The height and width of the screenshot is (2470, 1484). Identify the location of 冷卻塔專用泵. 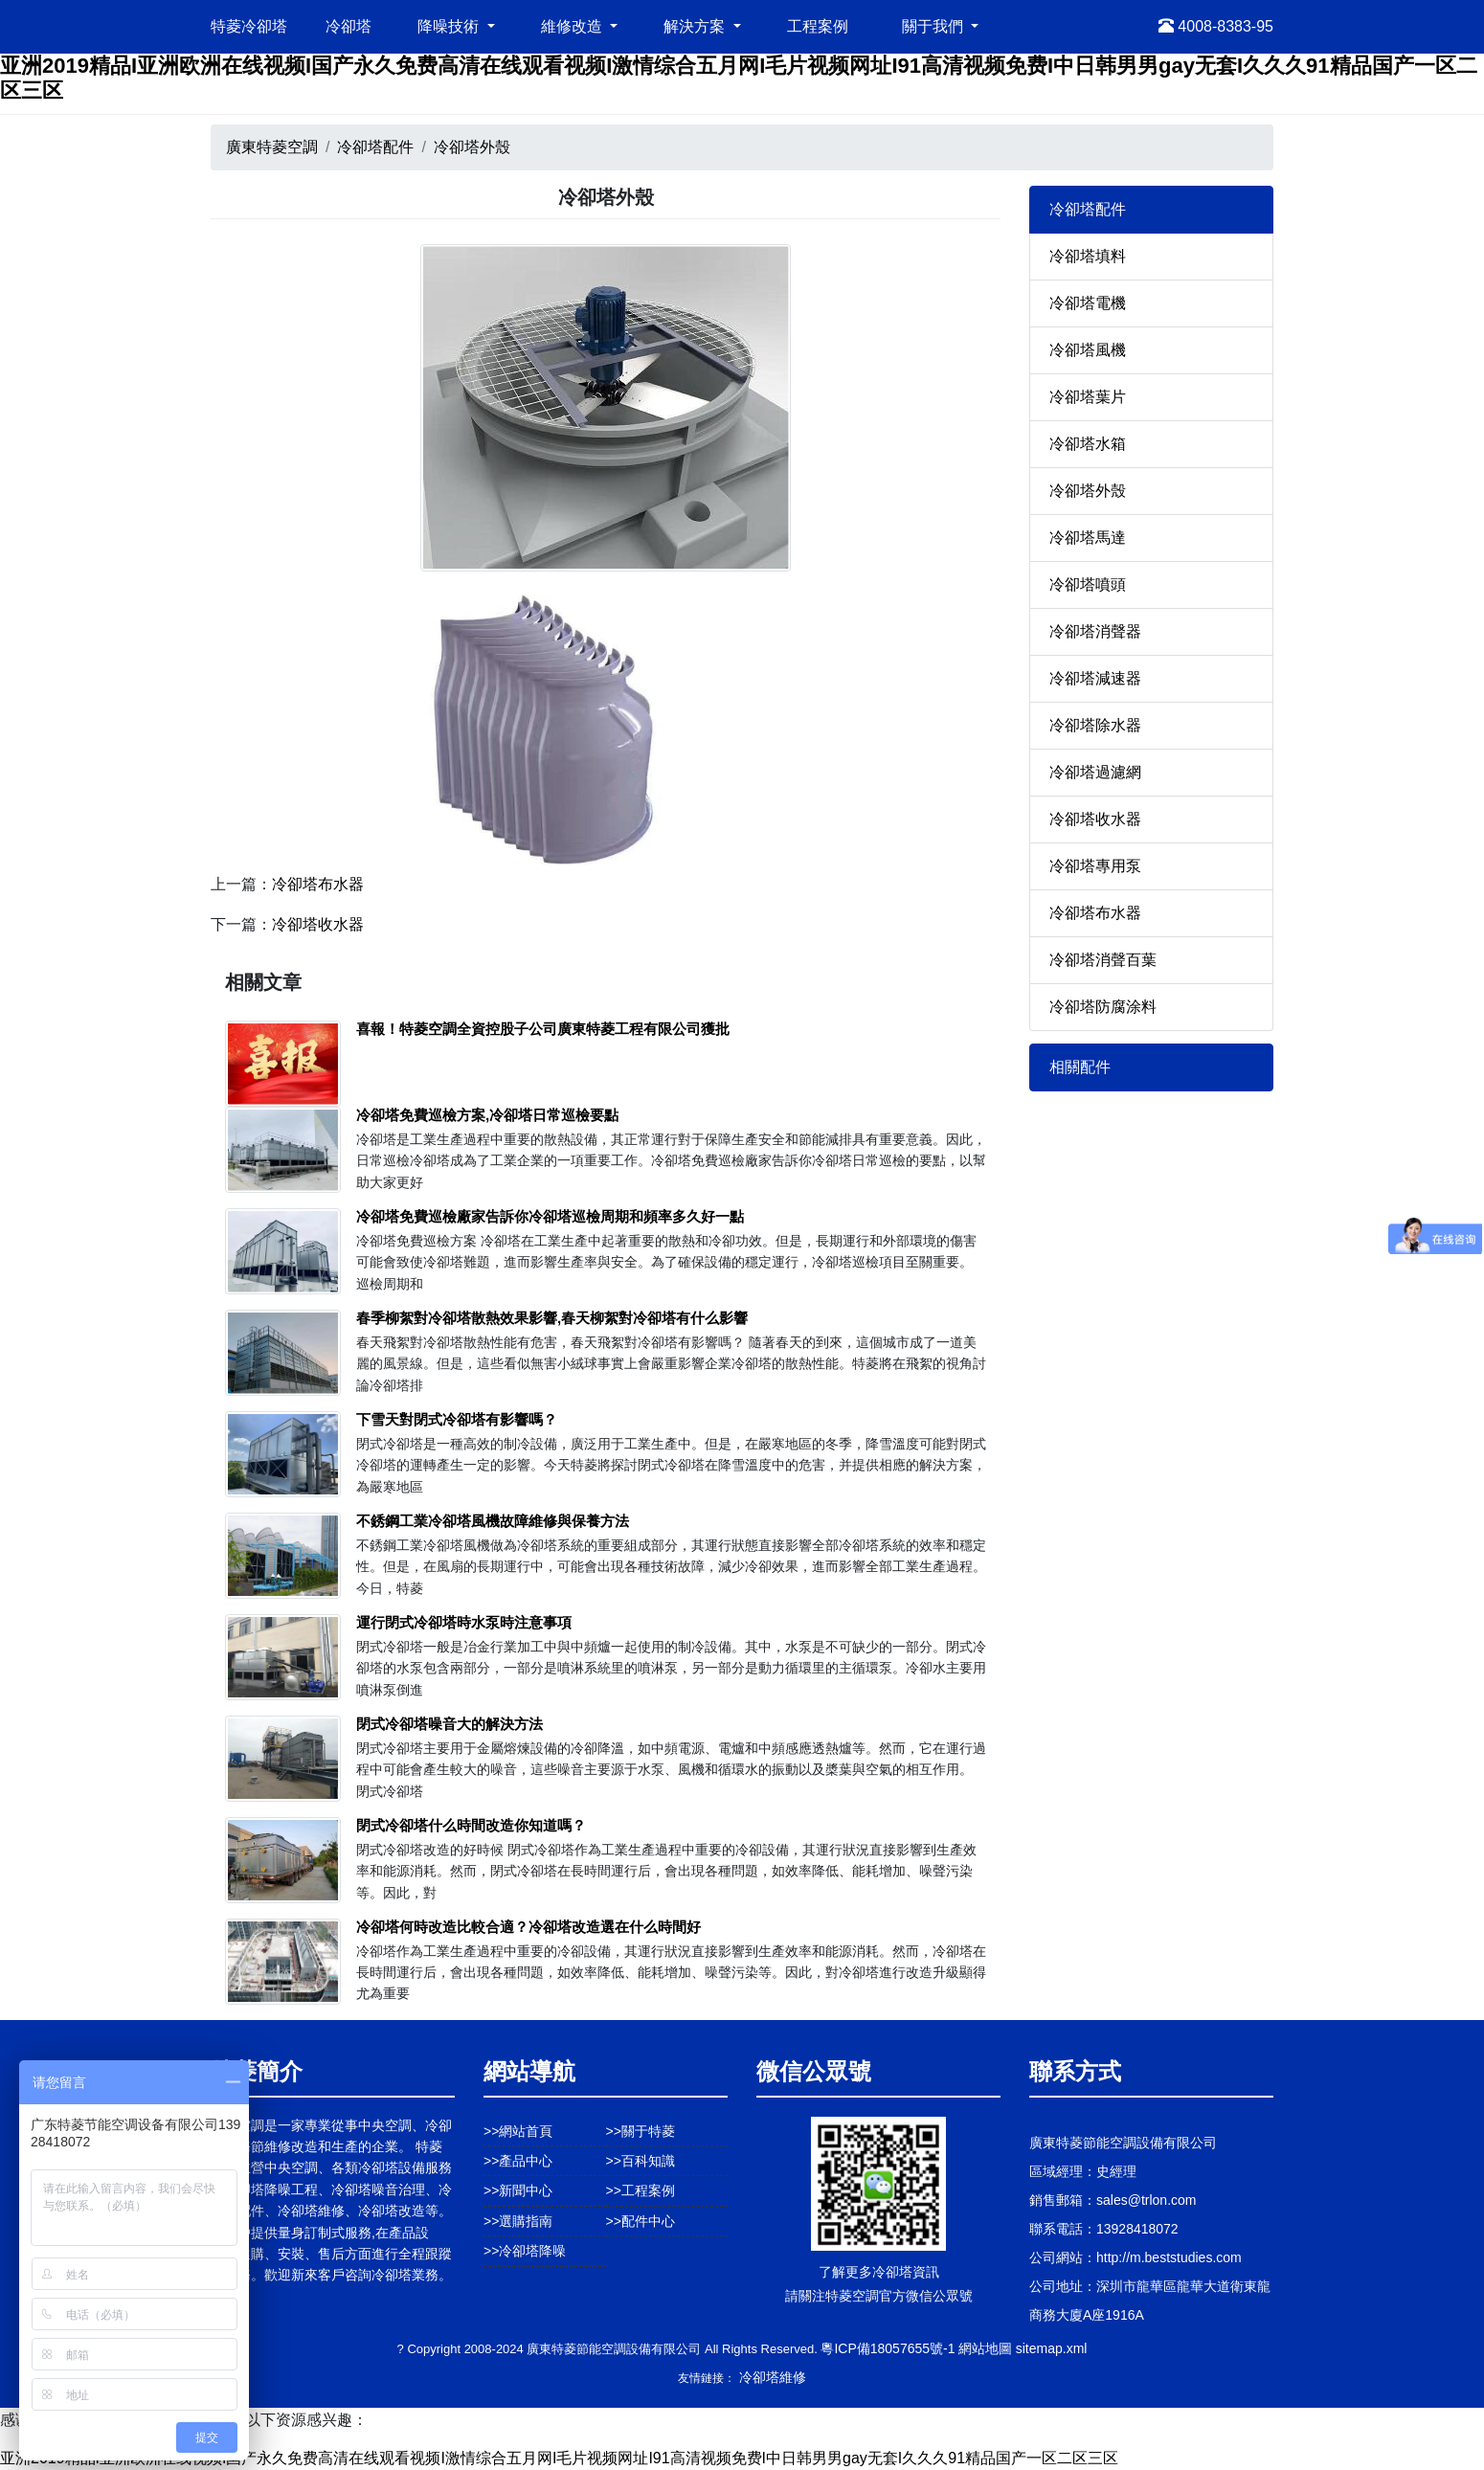
(1095, 866).